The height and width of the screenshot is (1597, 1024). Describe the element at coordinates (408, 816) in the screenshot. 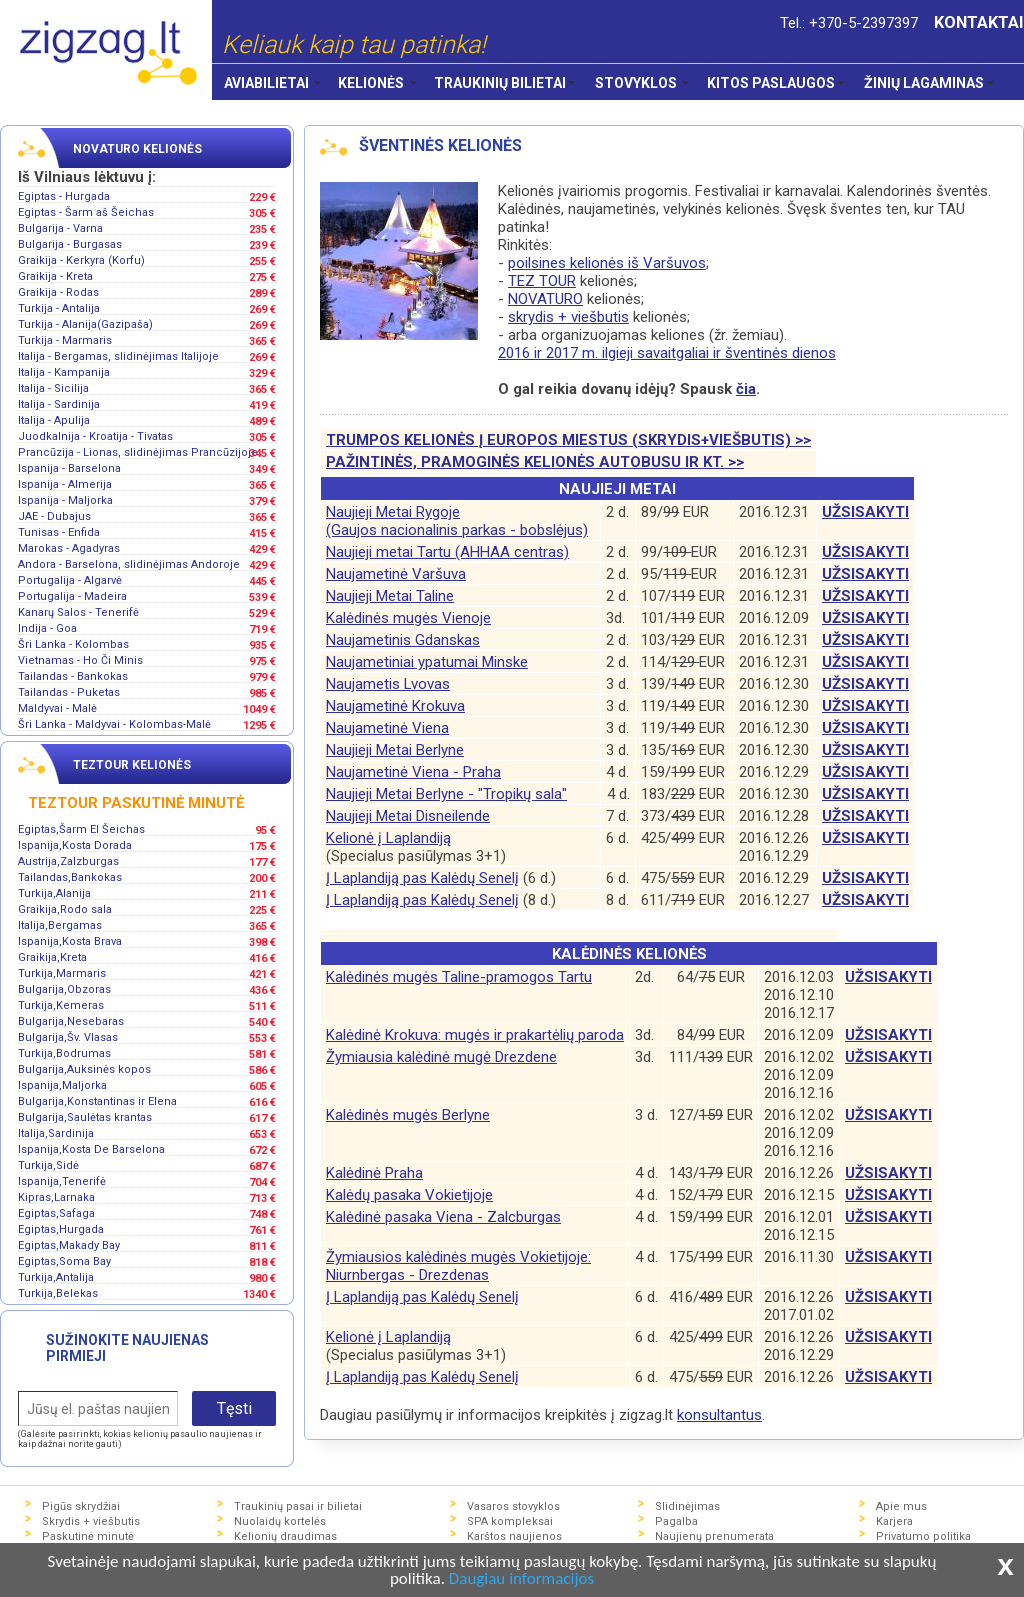

I see `Naujieji Metai Disneilende` at that location.